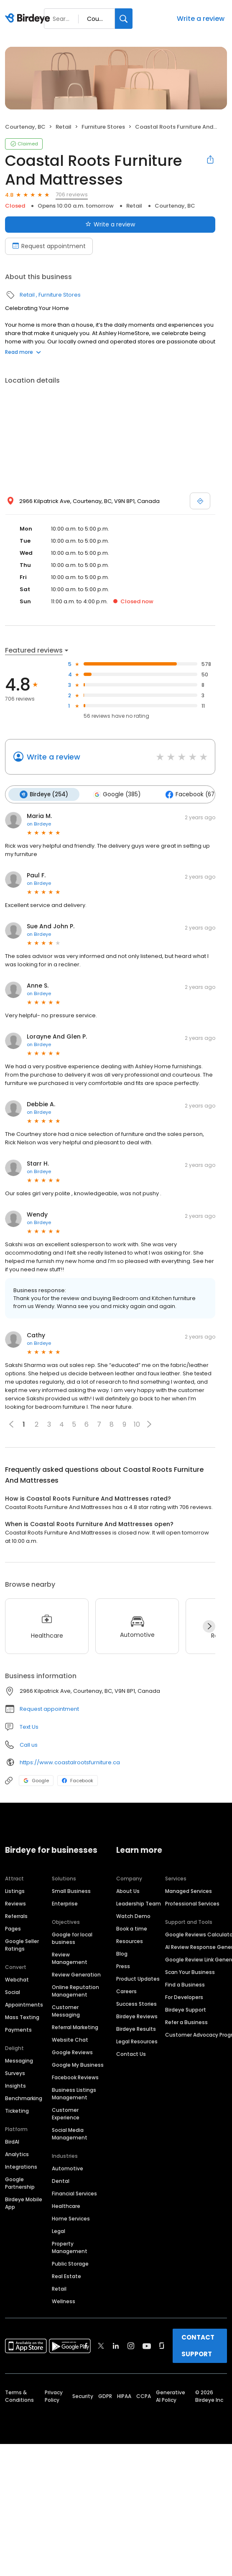  What do you see at coordinates (39, 823) in the screenshot?
I see `on Birdeye` at bounding box center [39, 823].